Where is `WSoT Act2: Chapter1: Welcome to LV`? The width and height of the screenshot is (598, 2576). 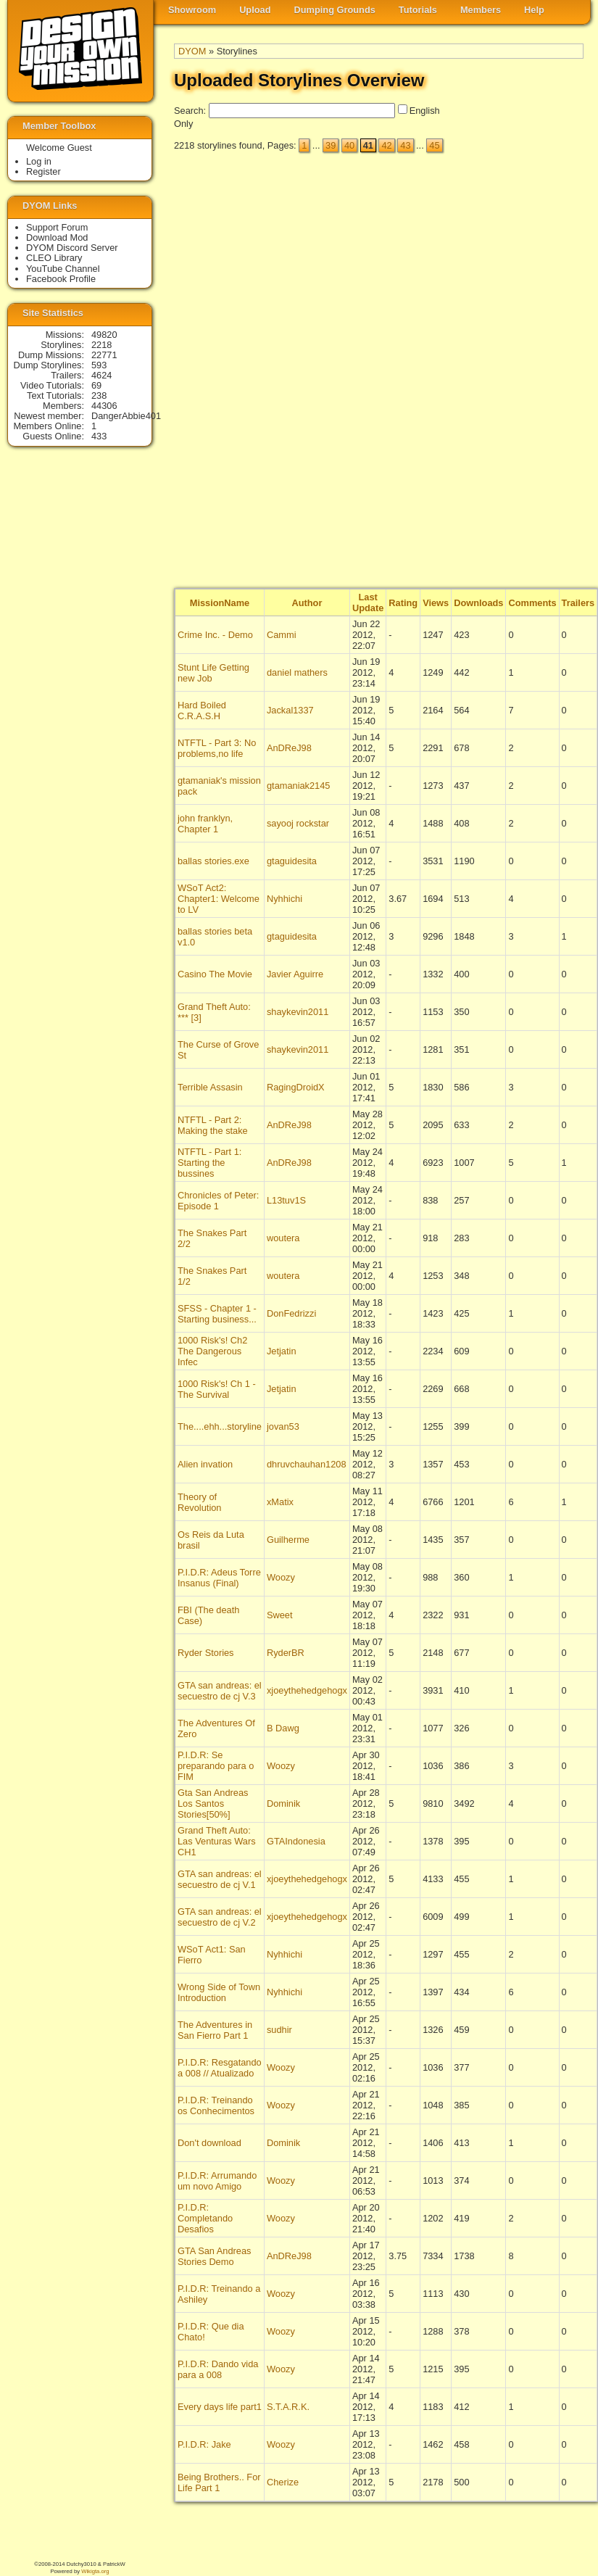 WSoT Act2: Chapter1: Welcome to LV is located at coordinates (218, 898).